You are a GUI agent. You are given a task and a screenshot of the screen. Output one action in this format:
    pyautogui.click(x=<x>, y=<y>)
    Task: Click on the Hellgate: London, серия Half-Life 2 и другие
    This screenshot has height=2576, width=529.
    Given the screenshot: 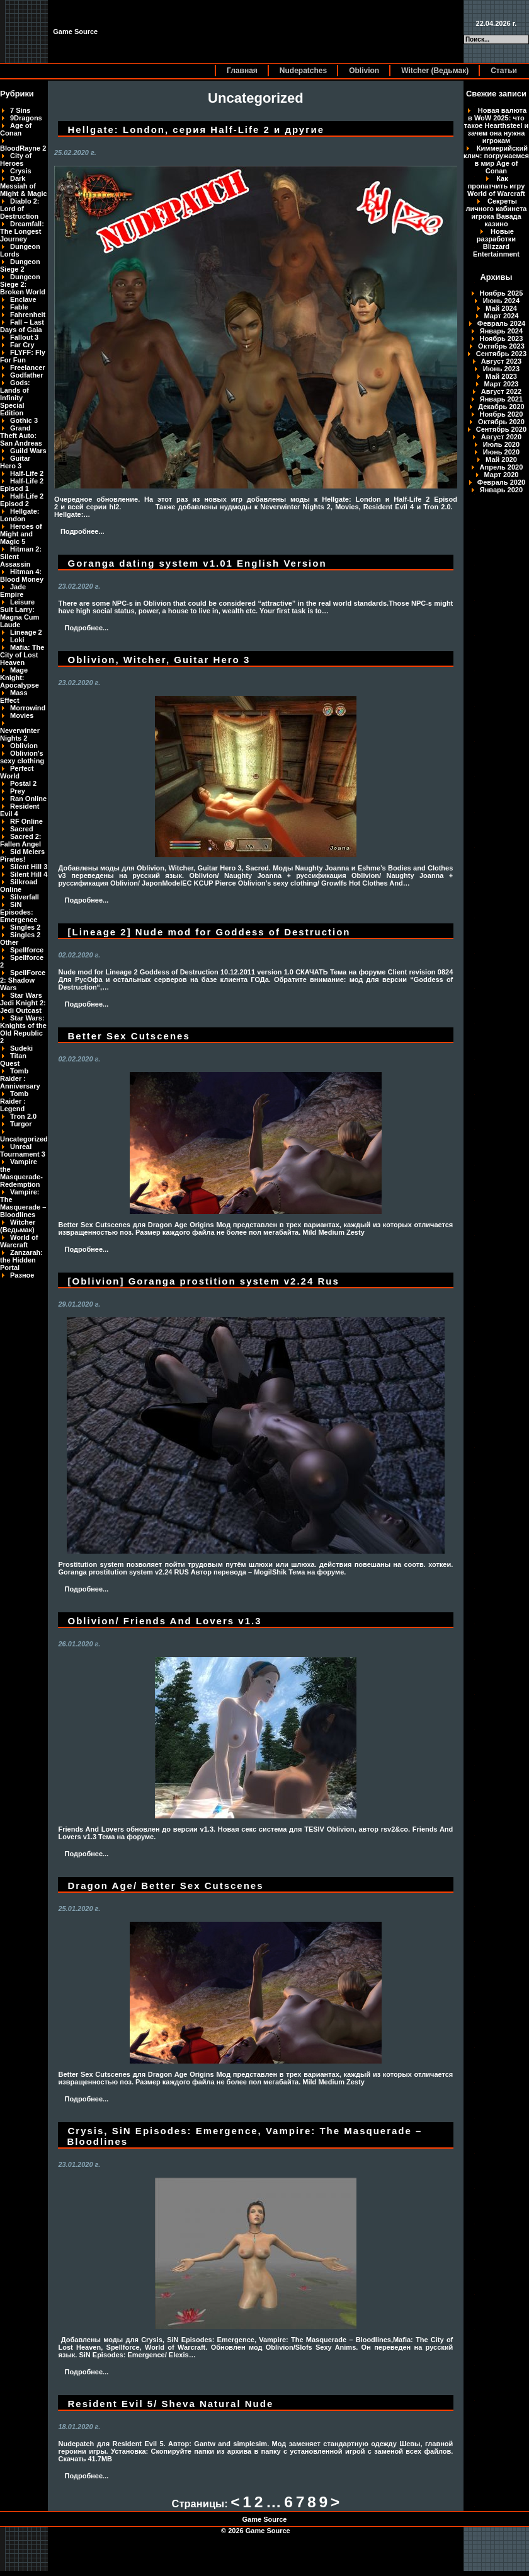 What is the action you would take?
    pyautogui.click(x=196, y=129)
    